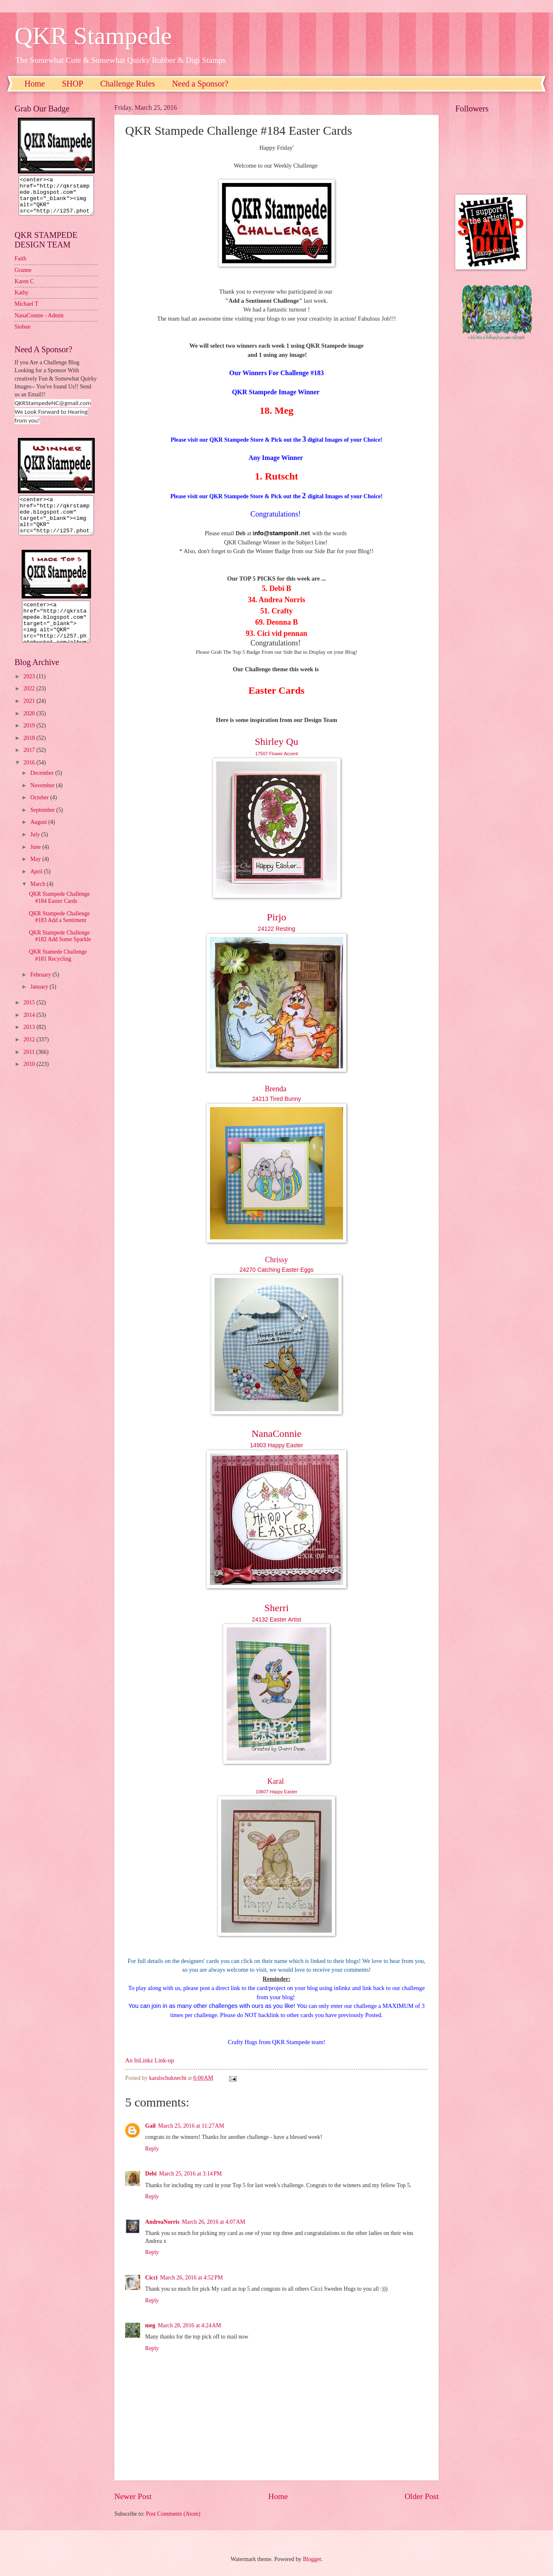 The height and width of the screenshot is (2576, 553). Describe the element at coordinates (149, 2060) in the screenshot. I see `An InLinkz Link-up` at that location.